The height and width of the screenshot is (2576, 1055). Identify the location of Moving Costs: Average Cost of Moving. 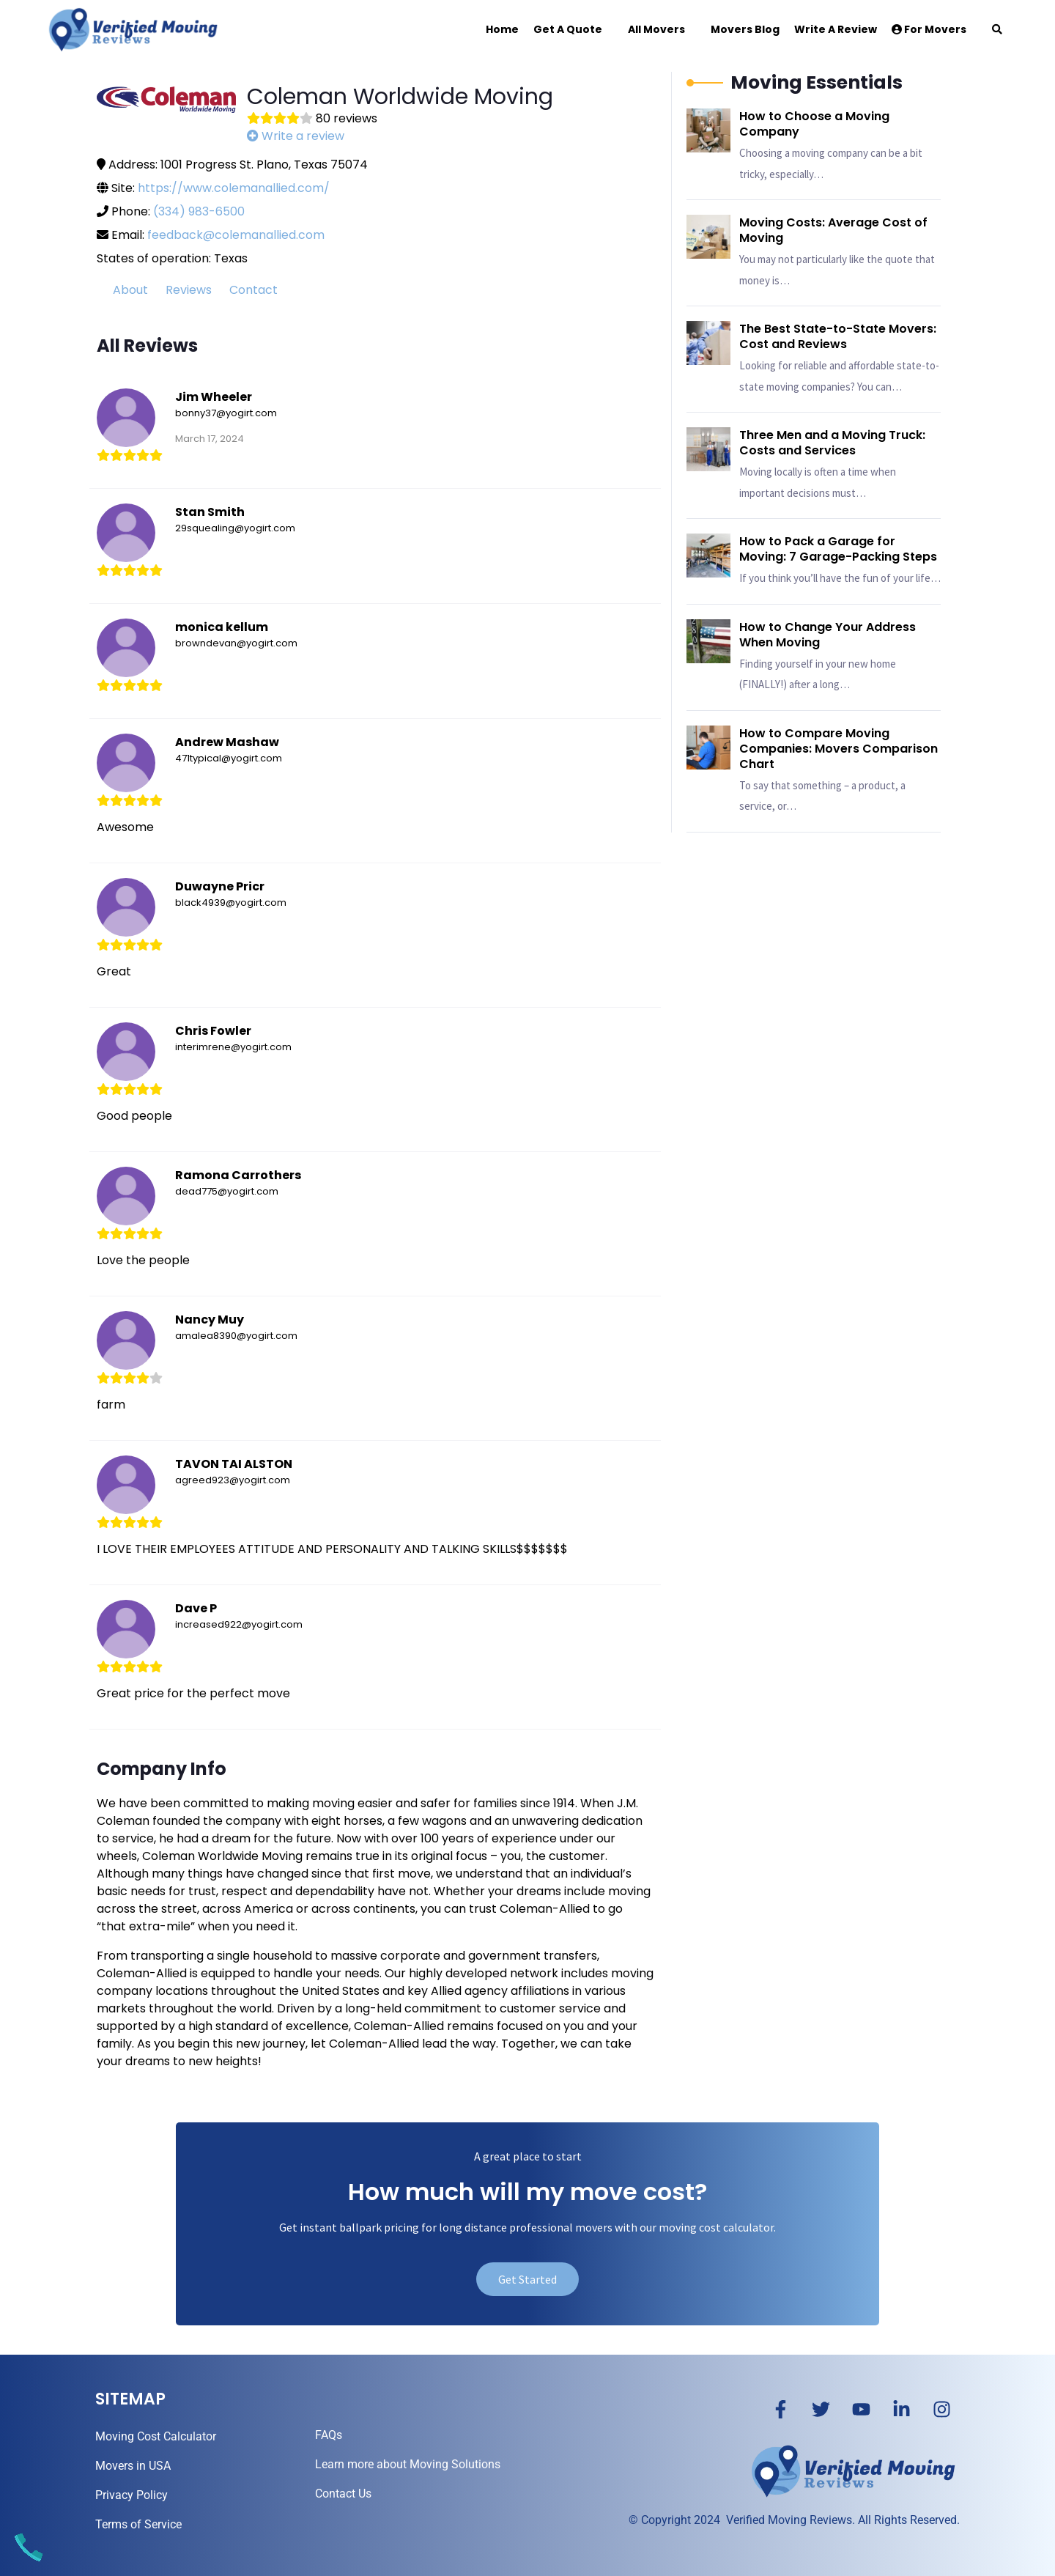
(833, 230).